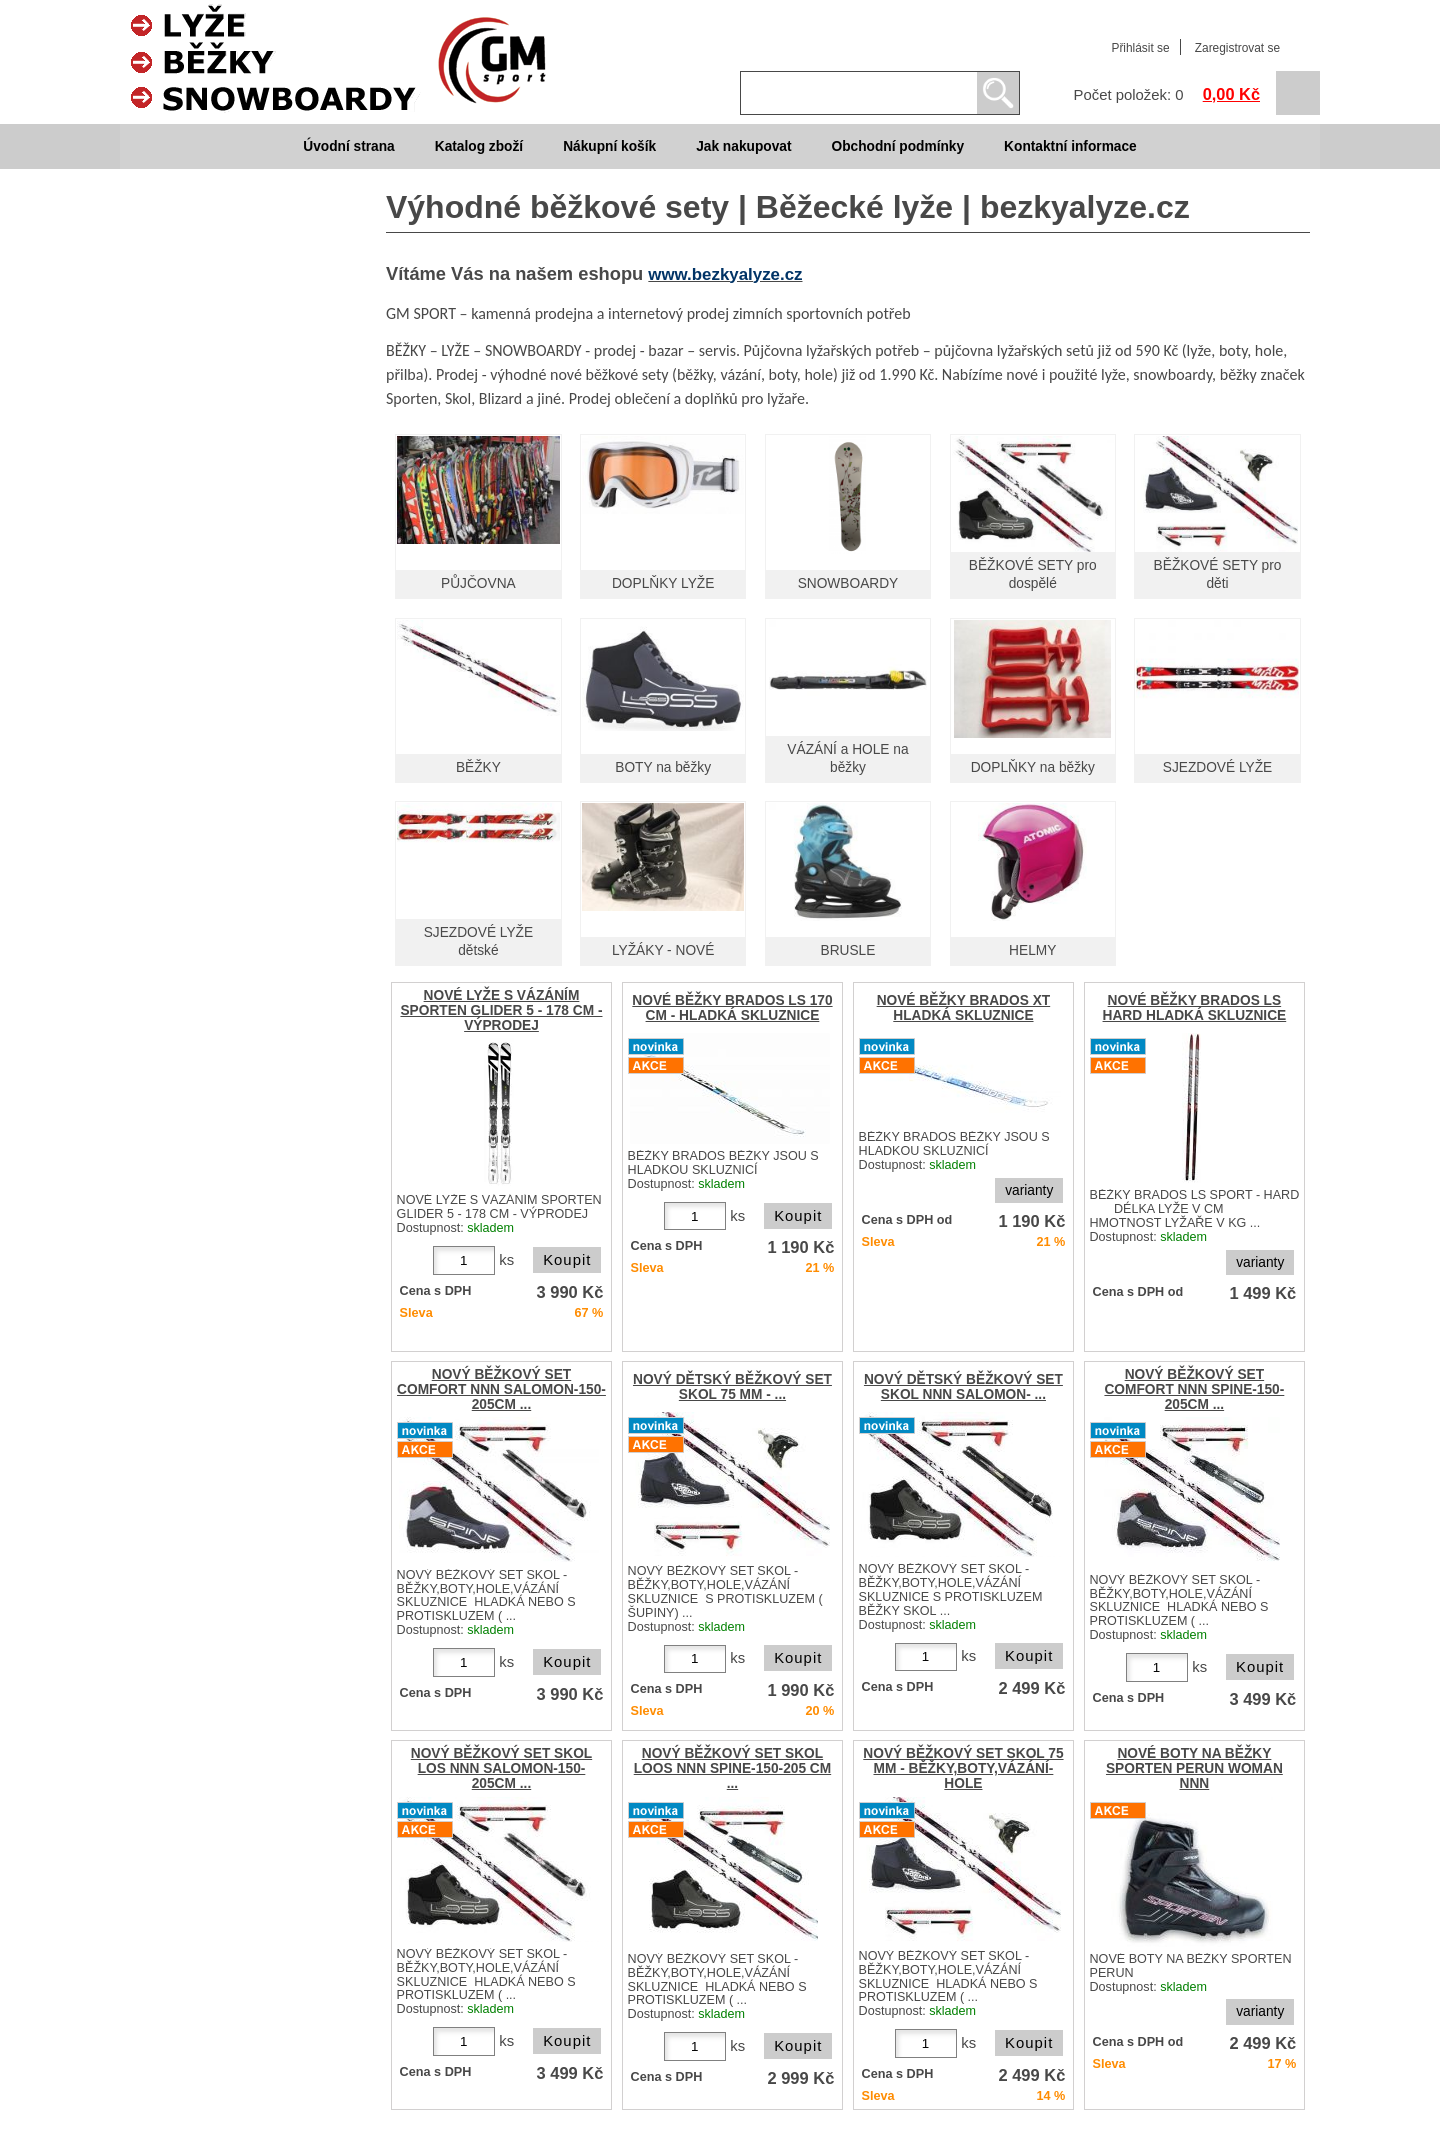 The width and height of the screenshot is (1440, 2130). Describe the element at coordinates (1218, 767) in the screenshot. I see `SJEZDOVÉ LYŽE` at that location.